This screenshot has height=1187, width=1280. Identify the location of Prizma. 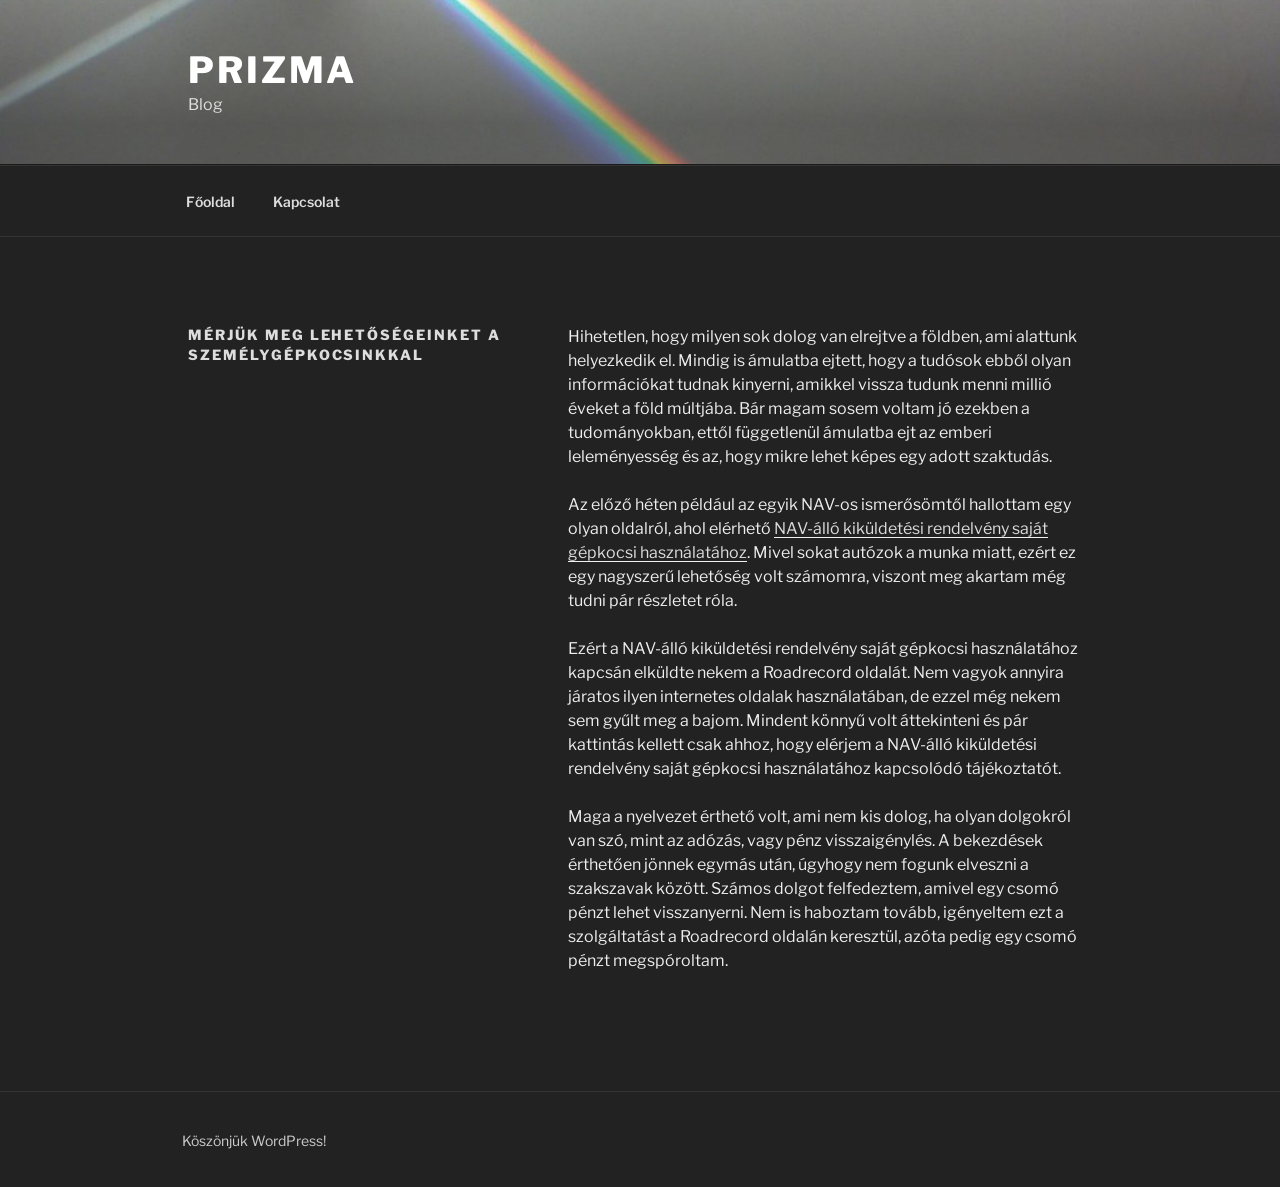
(272, 70).